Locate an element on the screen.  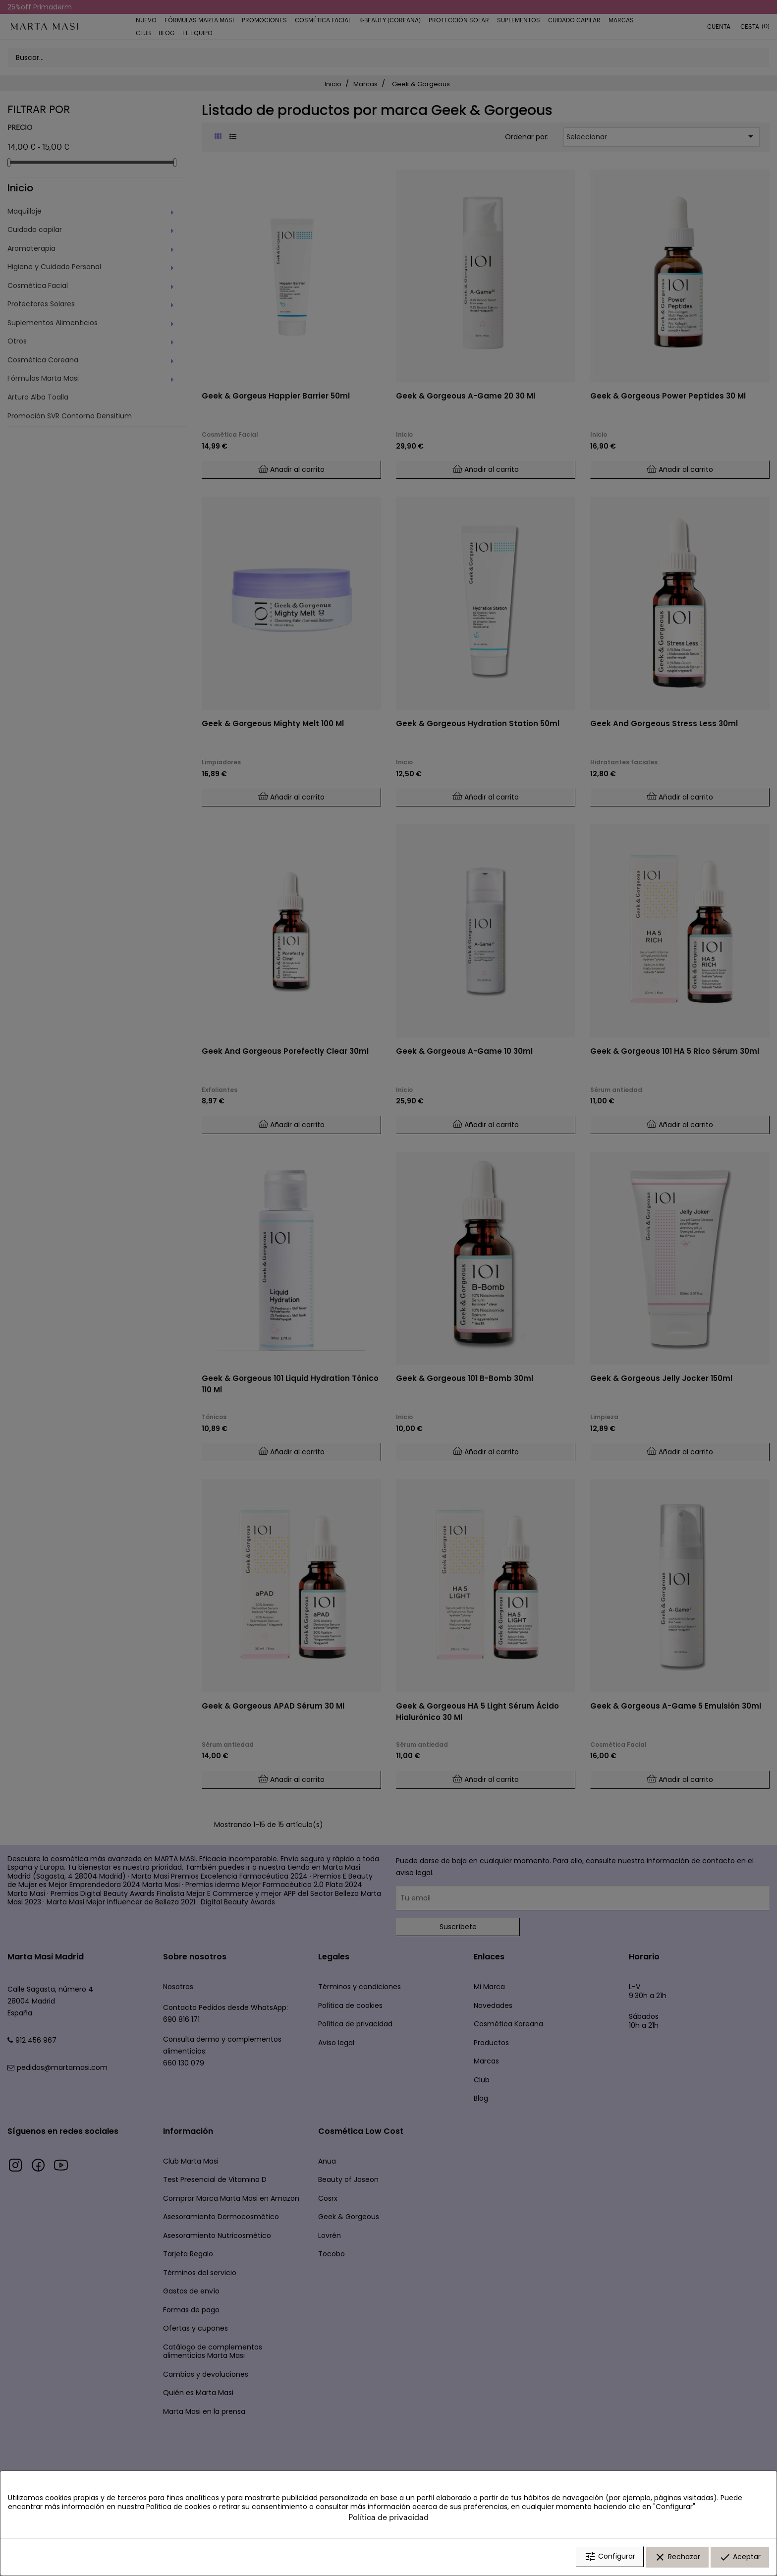
Rechazar is located at coordinates (677, 2558).